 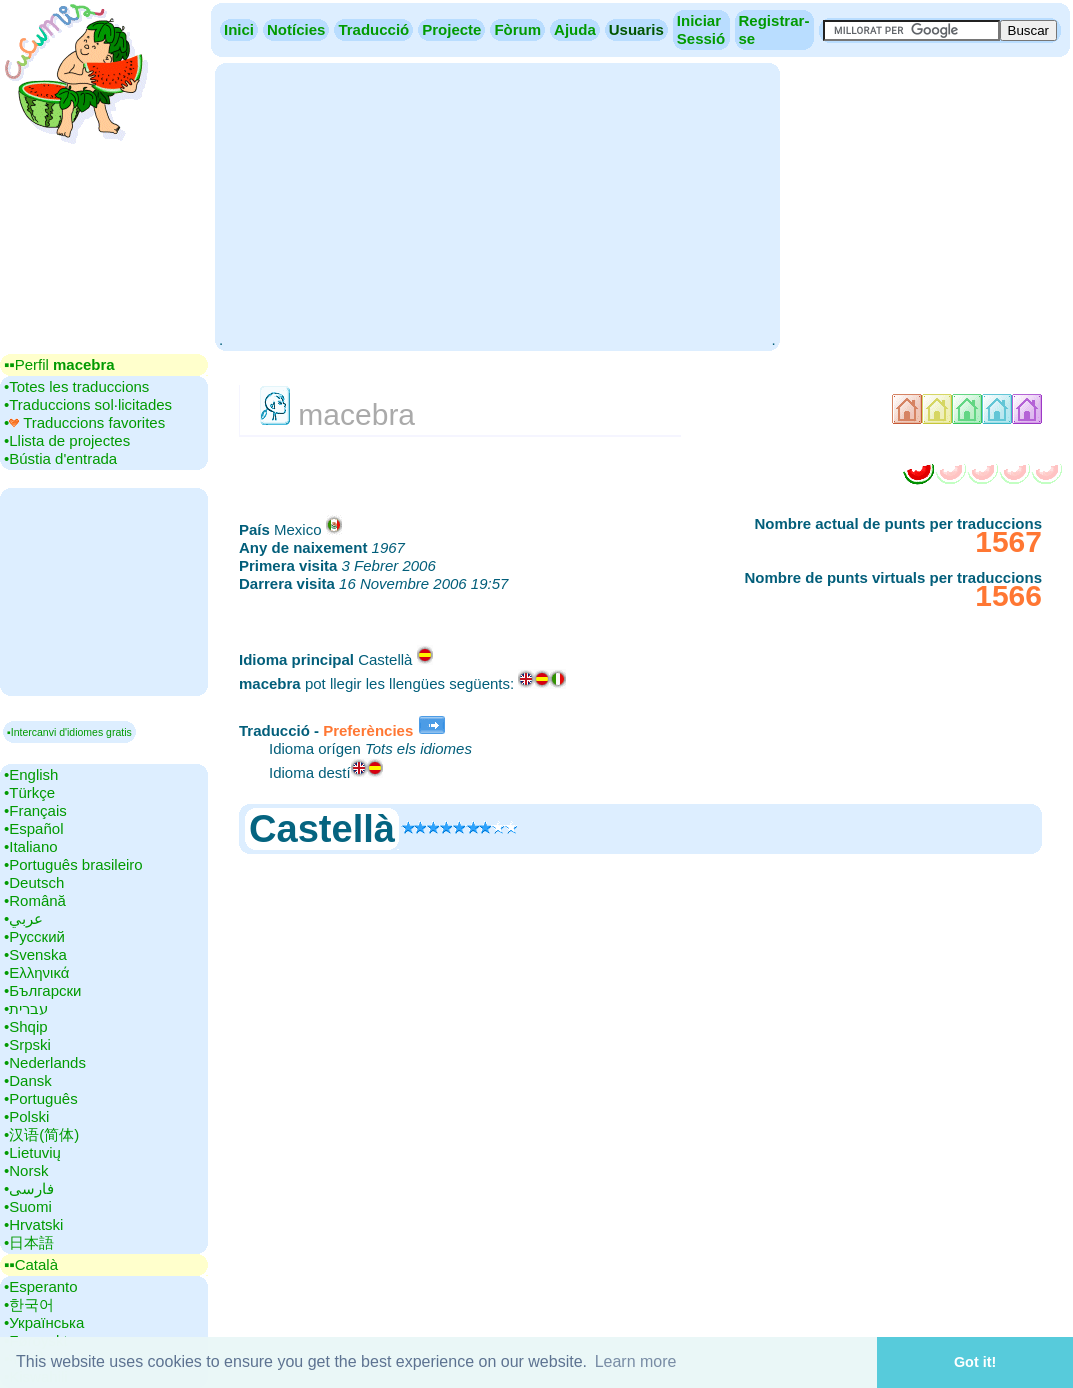 What do you see at coordinates (26, 1170) in the screenshot?
I see `•‎Norsk` at bounding box center [26, 1170].